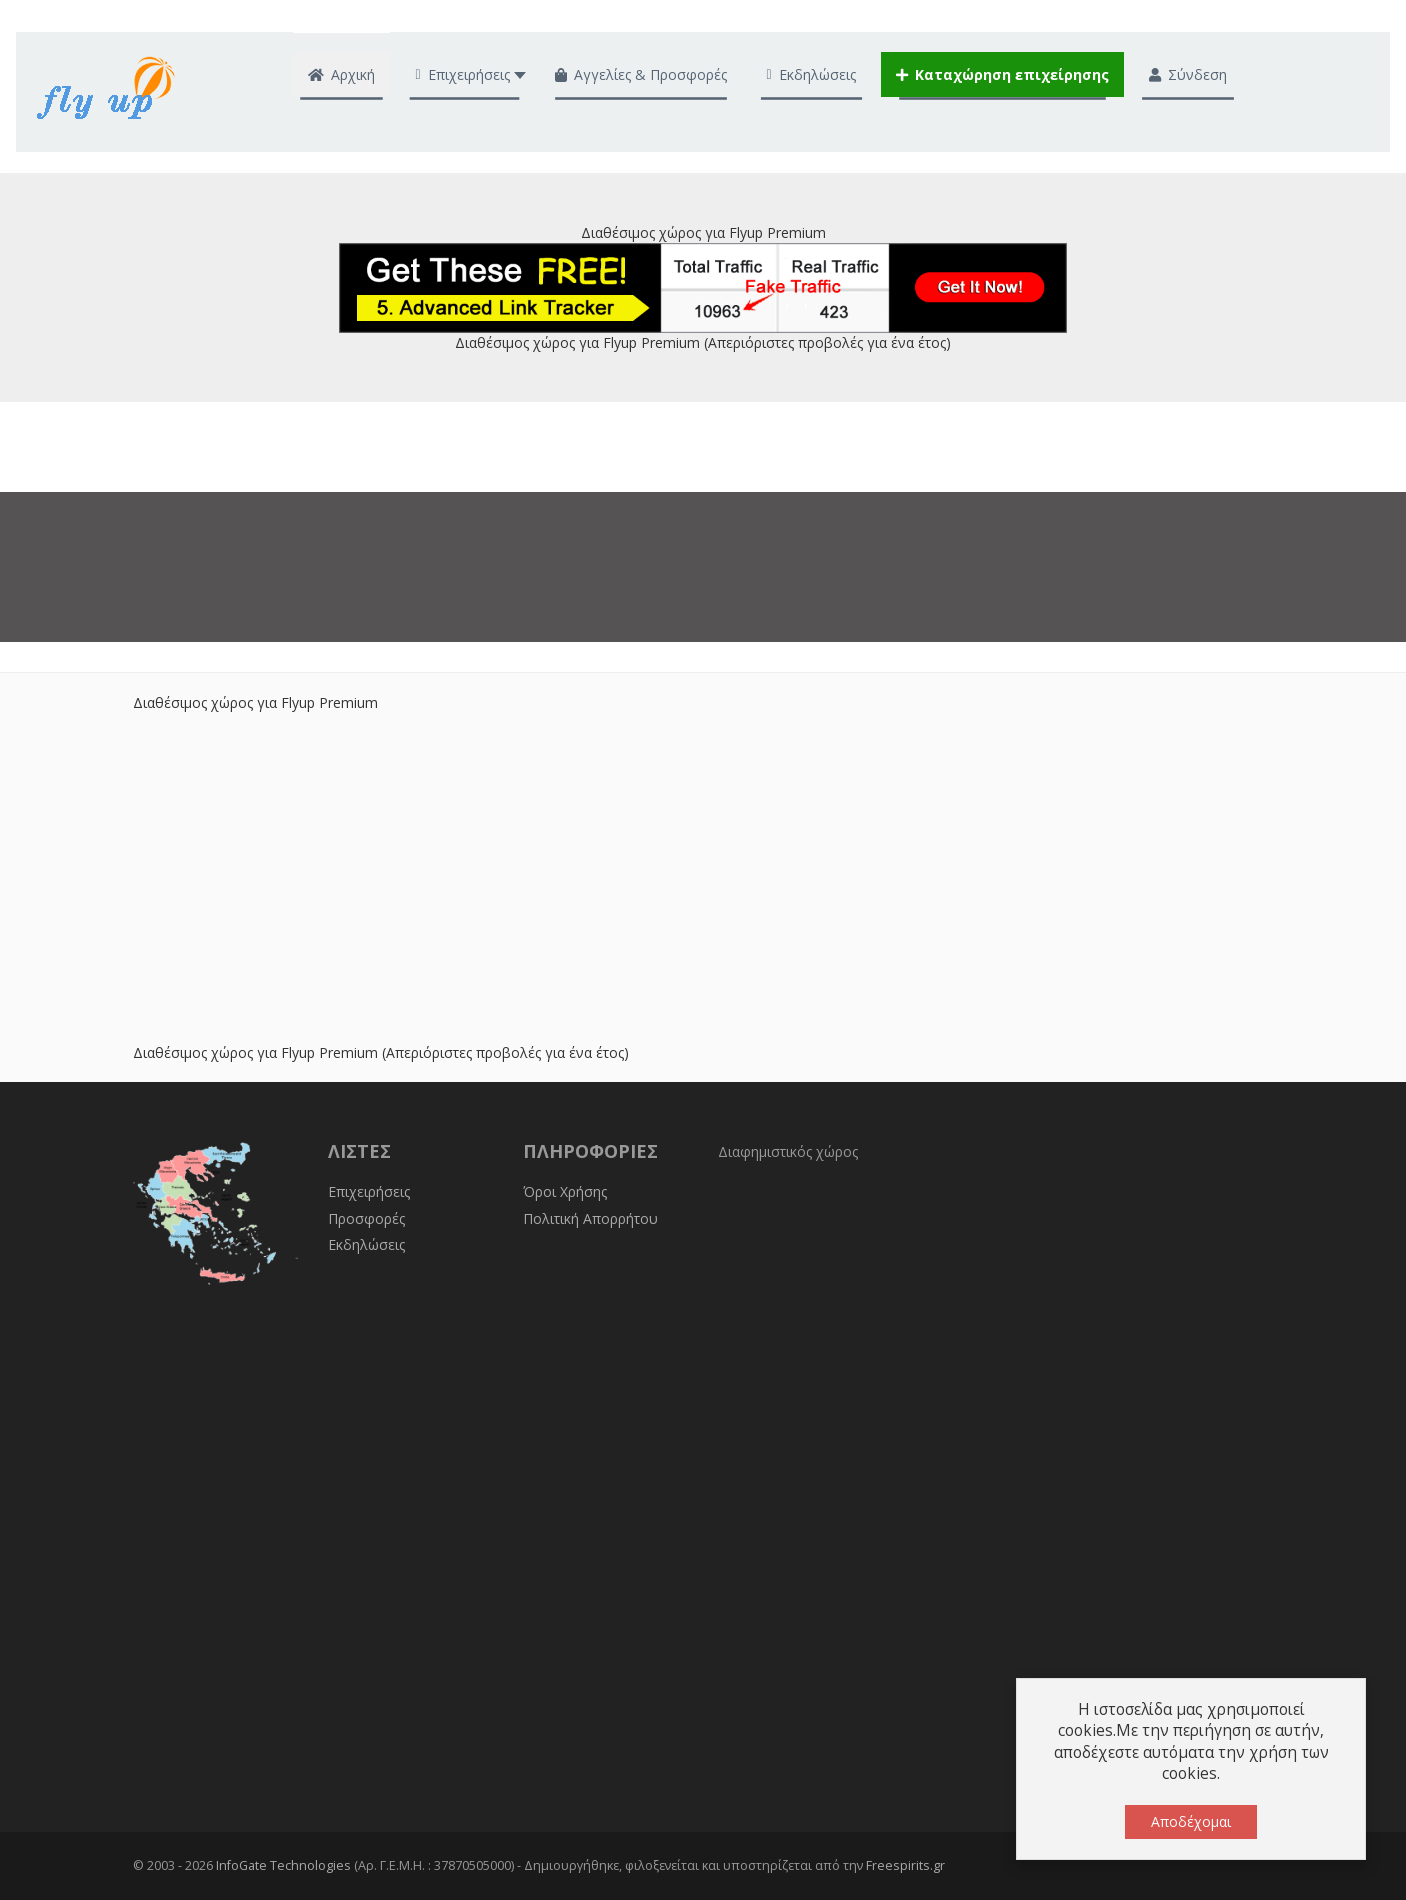 Image resolution: width=1406 pixels, height=1900 pixels. Describe the element at coordinates (1191, 1821) in the screenshot. I see `Αποδέχομαι` at that location.